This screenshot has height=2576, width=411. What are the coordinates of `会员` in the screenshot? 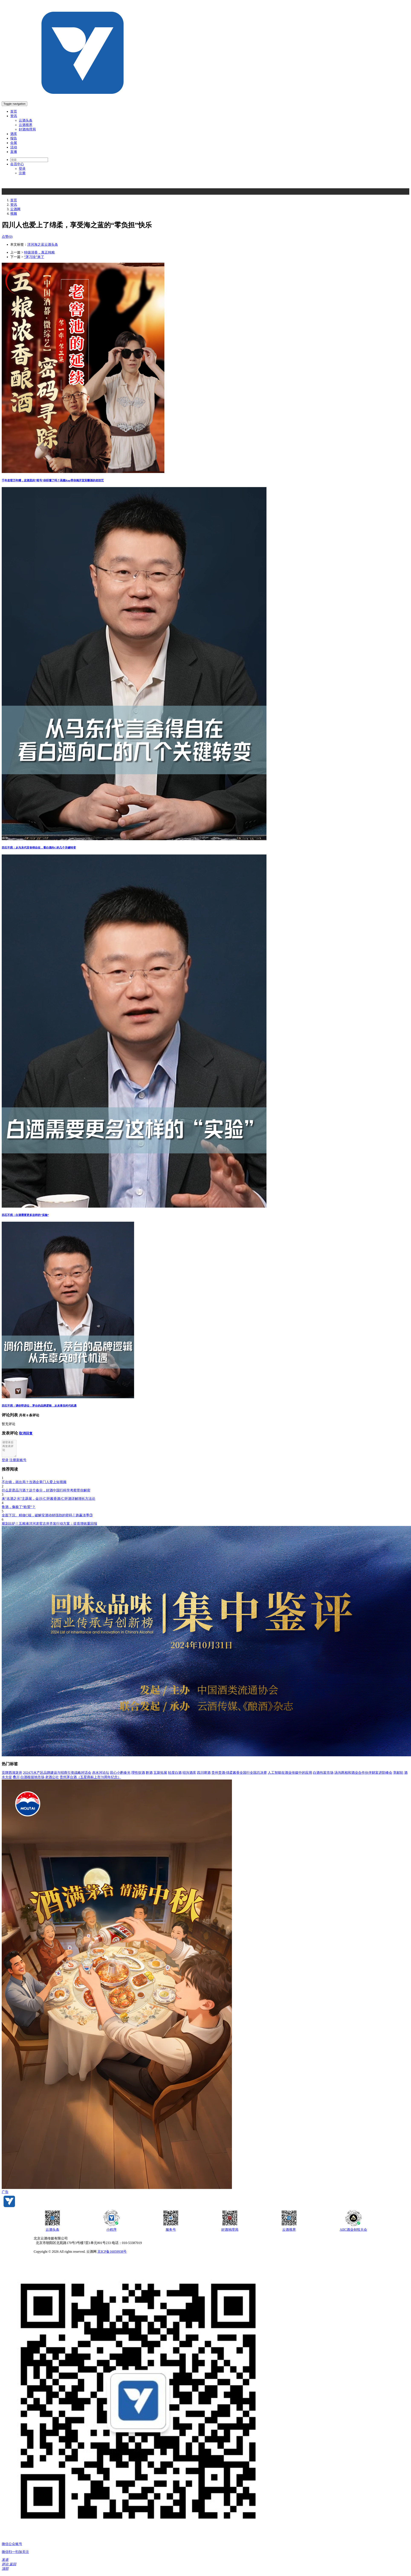 It's located at (17, 164).